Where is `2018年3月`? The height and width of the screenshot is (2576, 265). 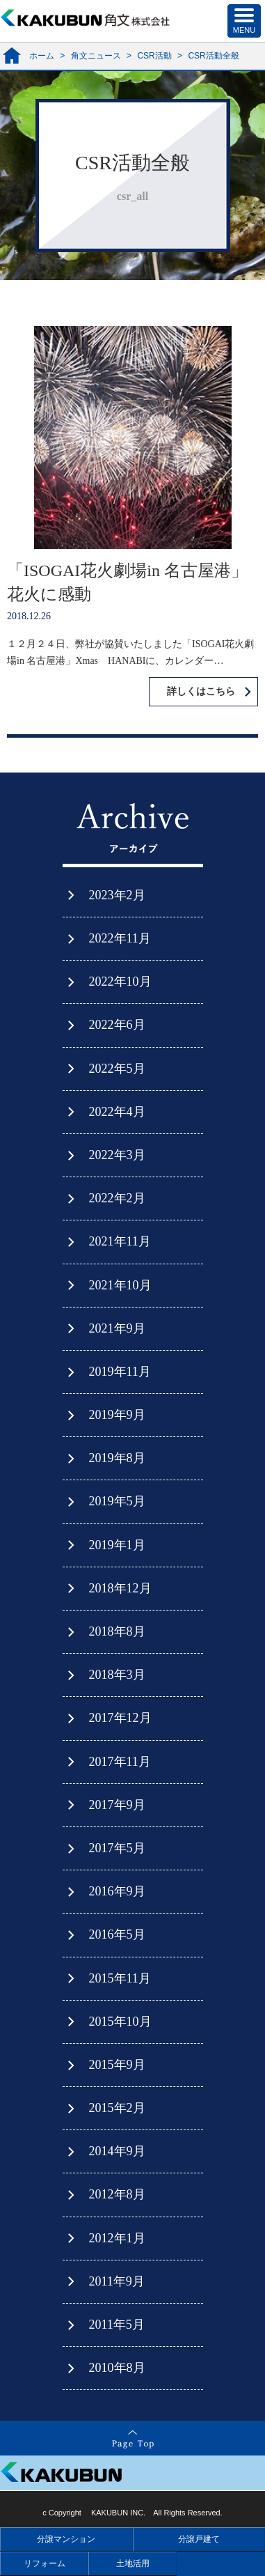
2018年3月 is located at coordinates (117, 1675).